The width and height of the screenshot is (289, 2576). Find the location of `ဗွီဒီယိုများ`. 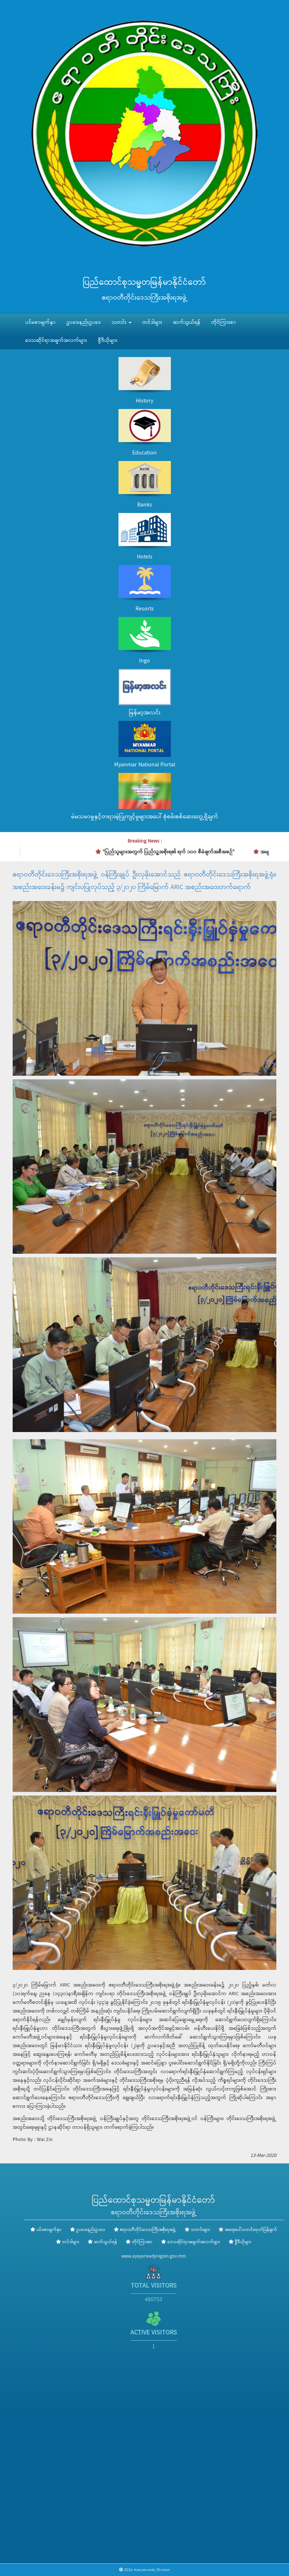

ဗွီဒီယိုများ is located at coordinates (107, 340).